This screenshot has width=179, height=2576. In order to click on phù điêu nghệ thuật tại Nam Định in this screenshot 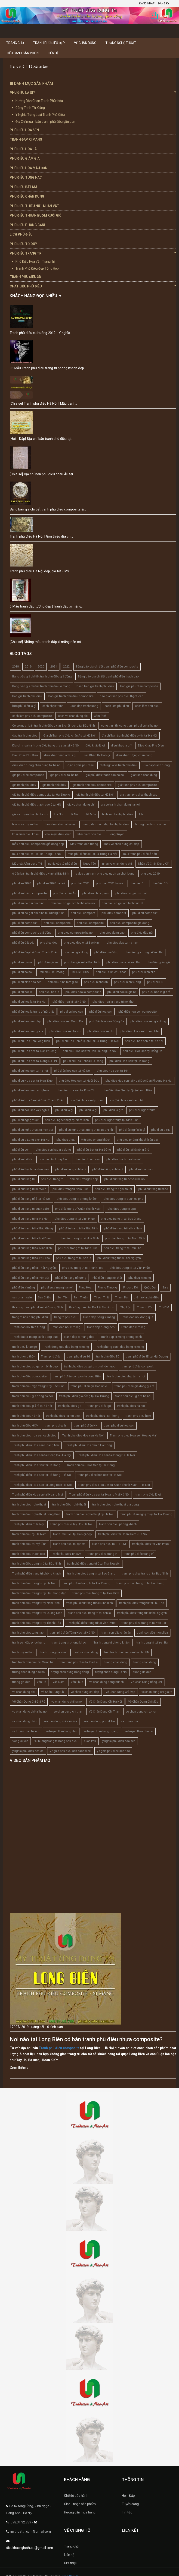, I will do `click(67, 1120)`.